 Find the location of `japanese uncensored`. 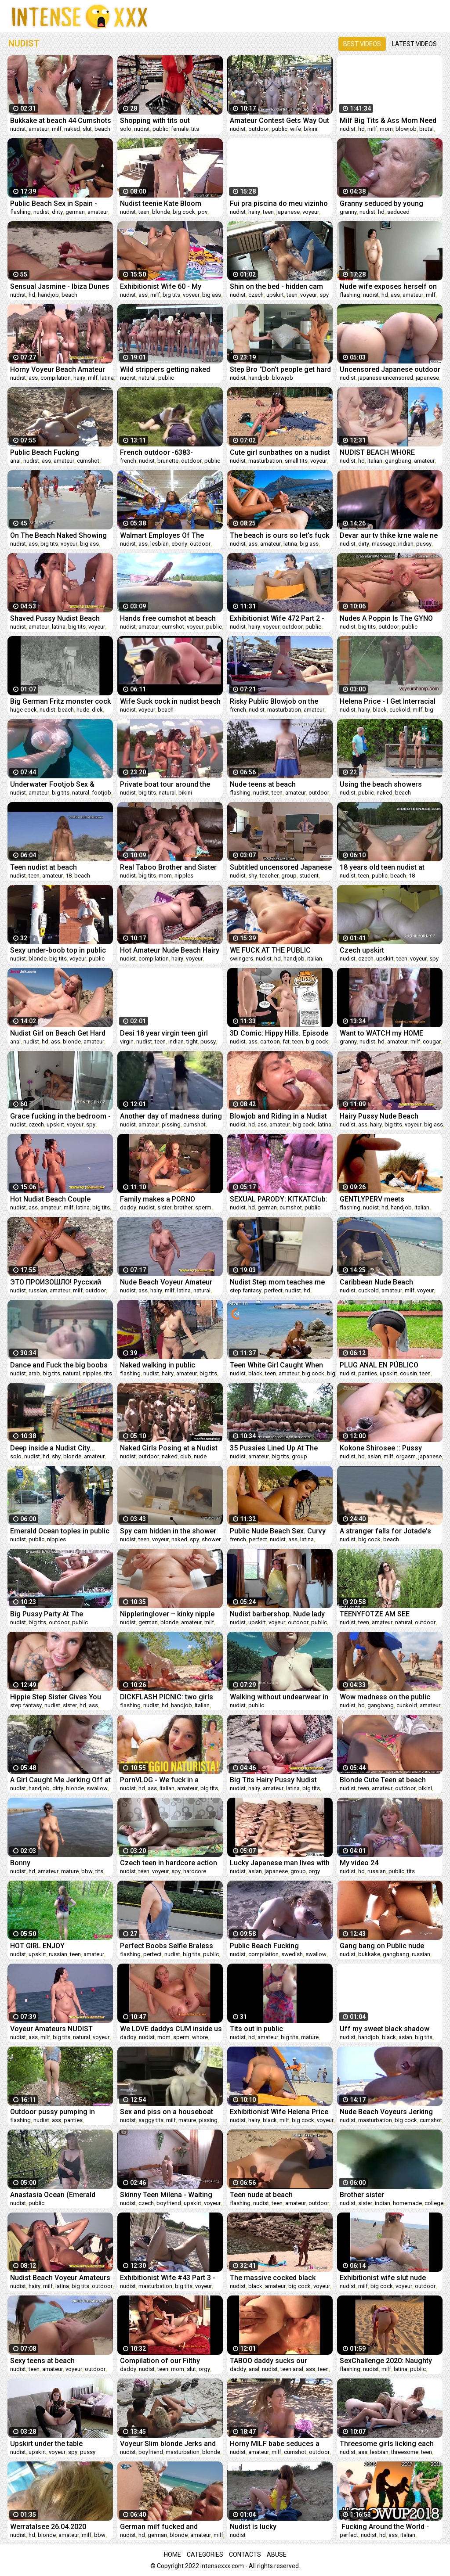

japanese uncensored is located at coordinates (385, 377).